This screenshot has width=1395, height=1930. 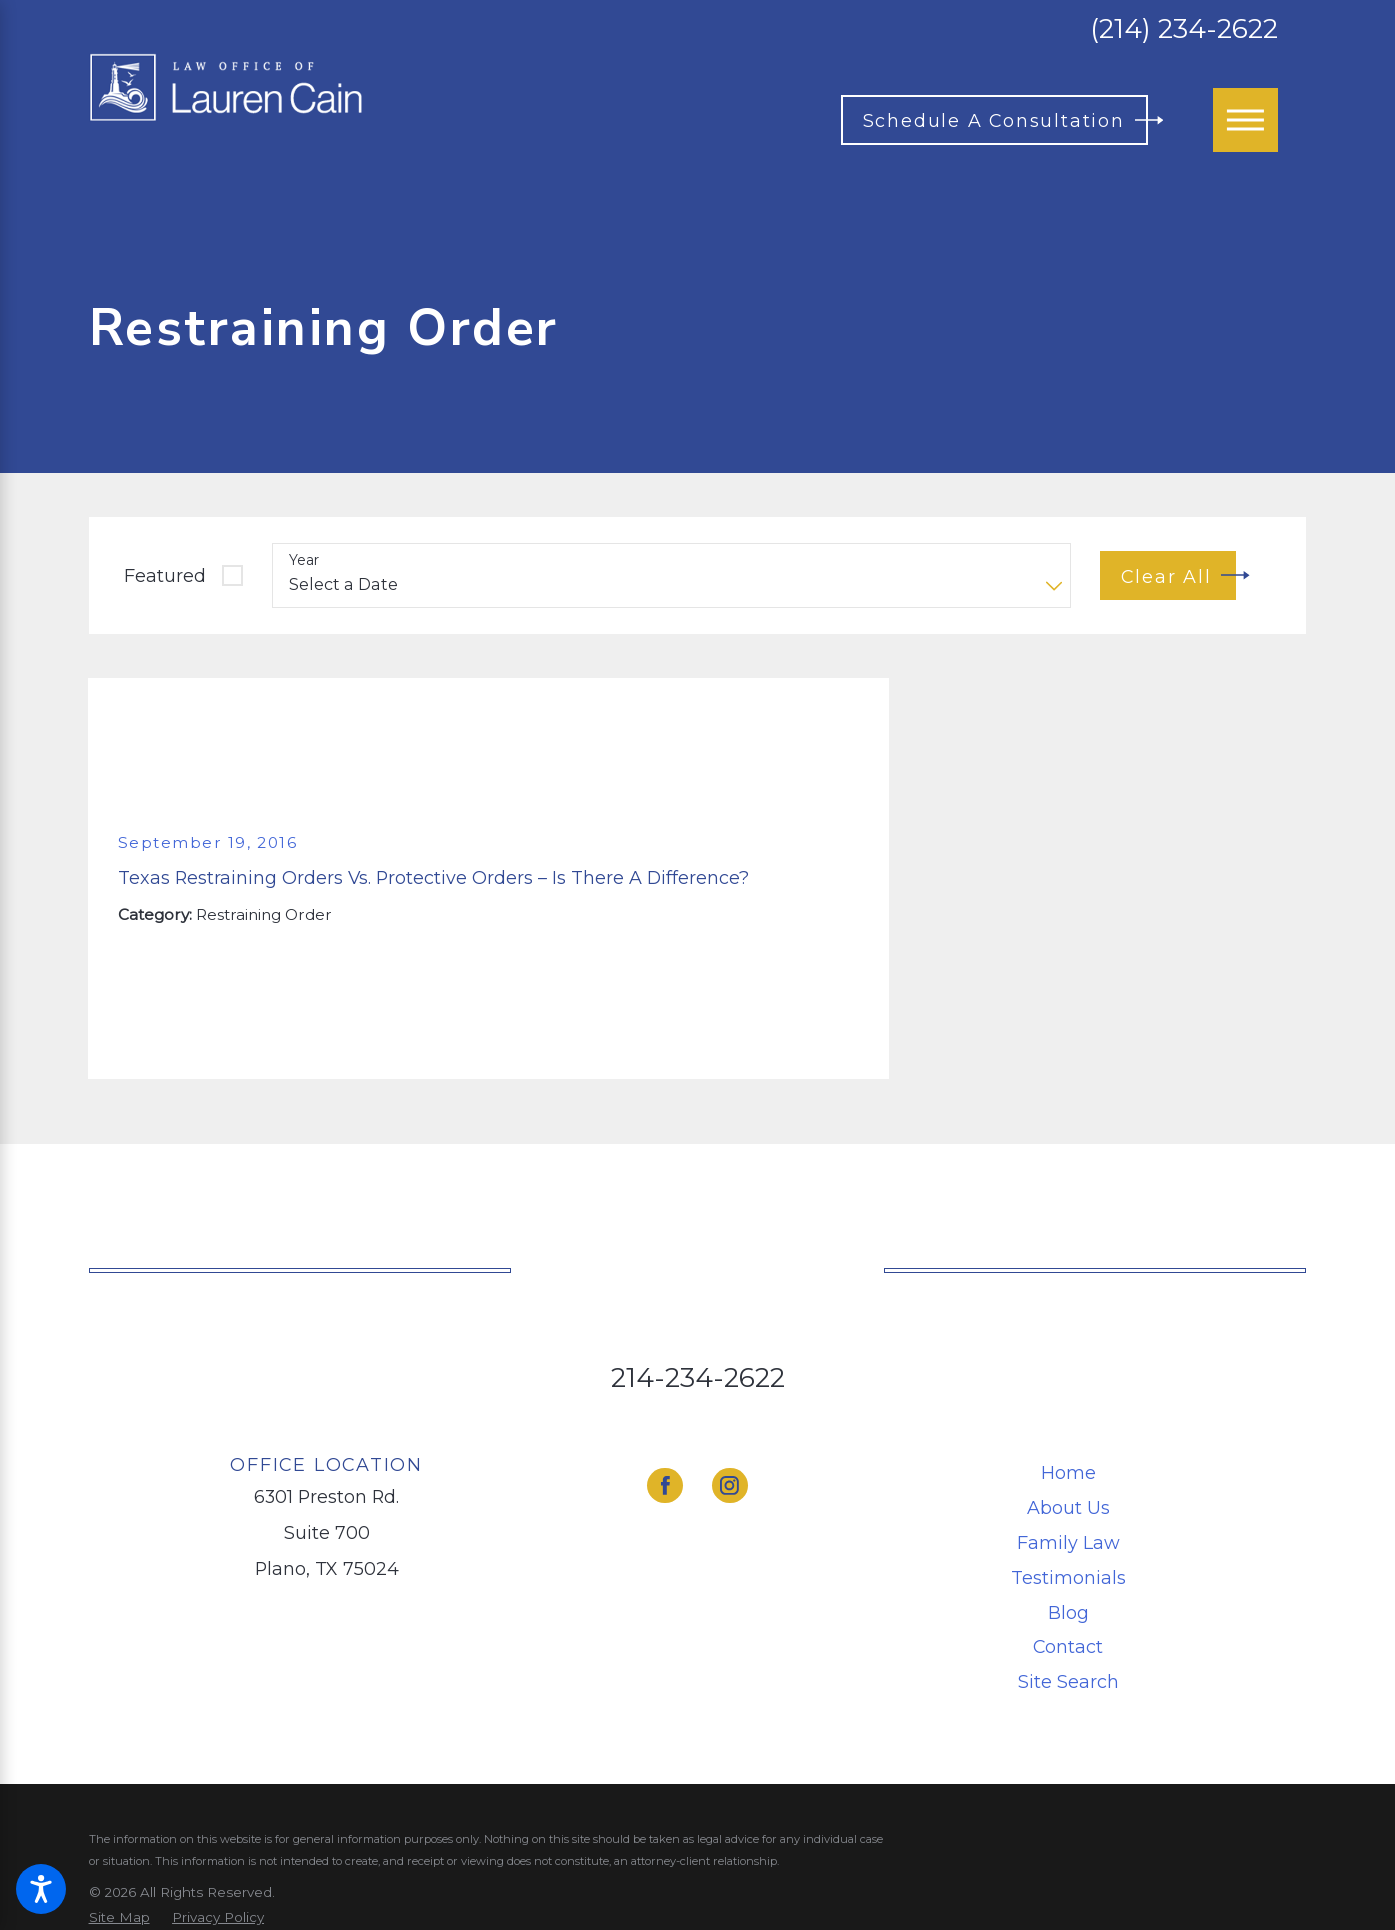 What do you see at coordinates (1068, 1612) in the screenshot?
I see `Blog` at bounding box center [1068, 1612].